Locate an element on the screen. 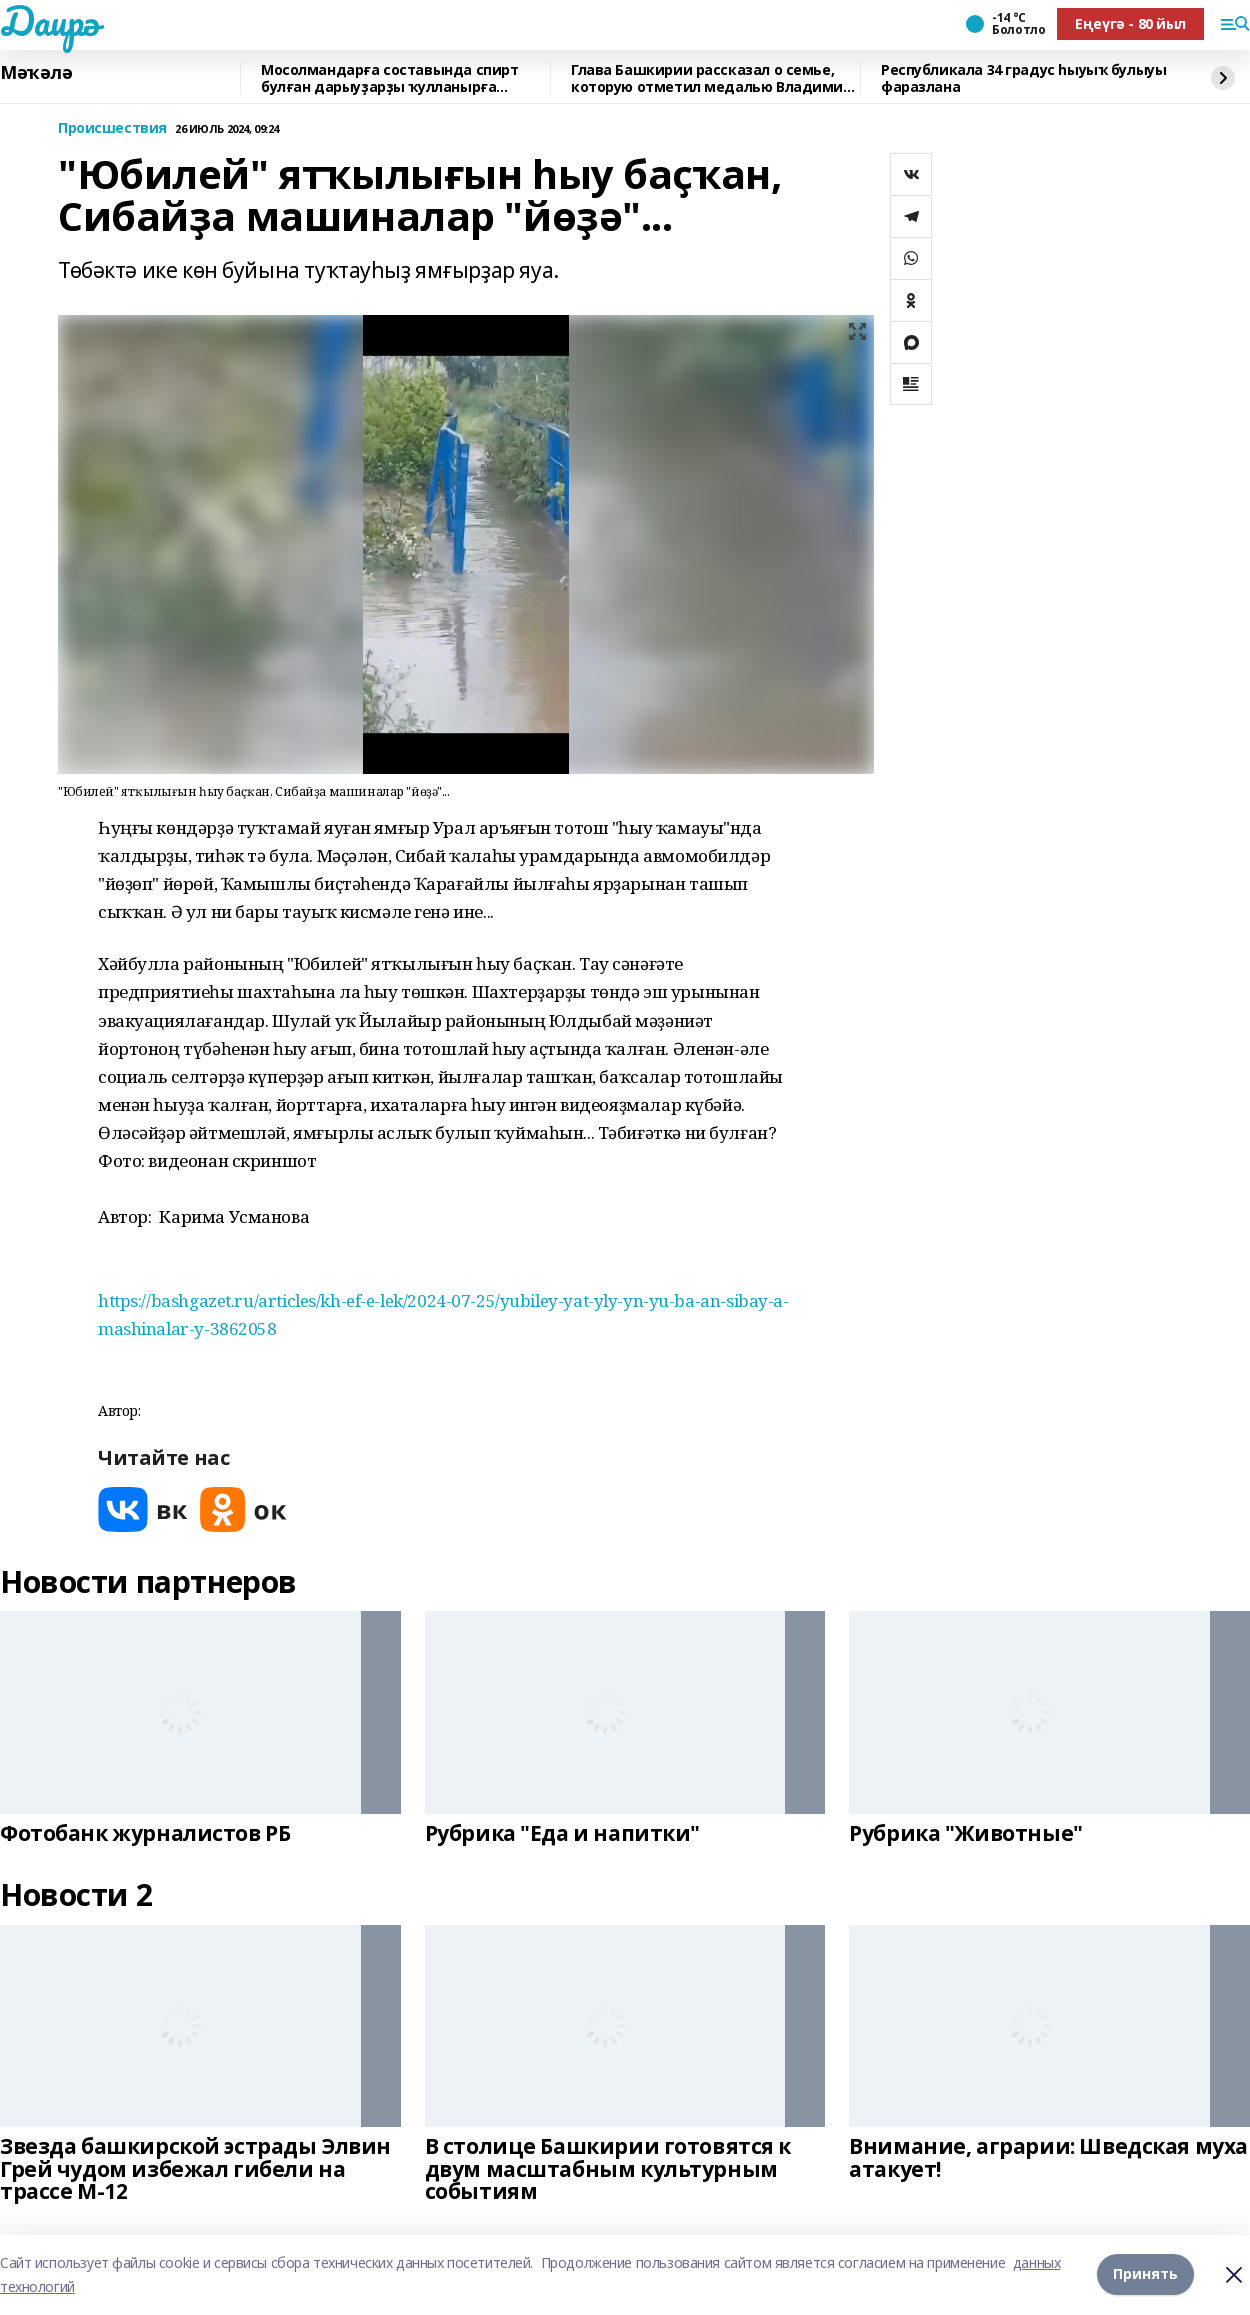 This screenshot has height=2315, width=1250. Мәҡәлә is located at coordinates (36, 73).